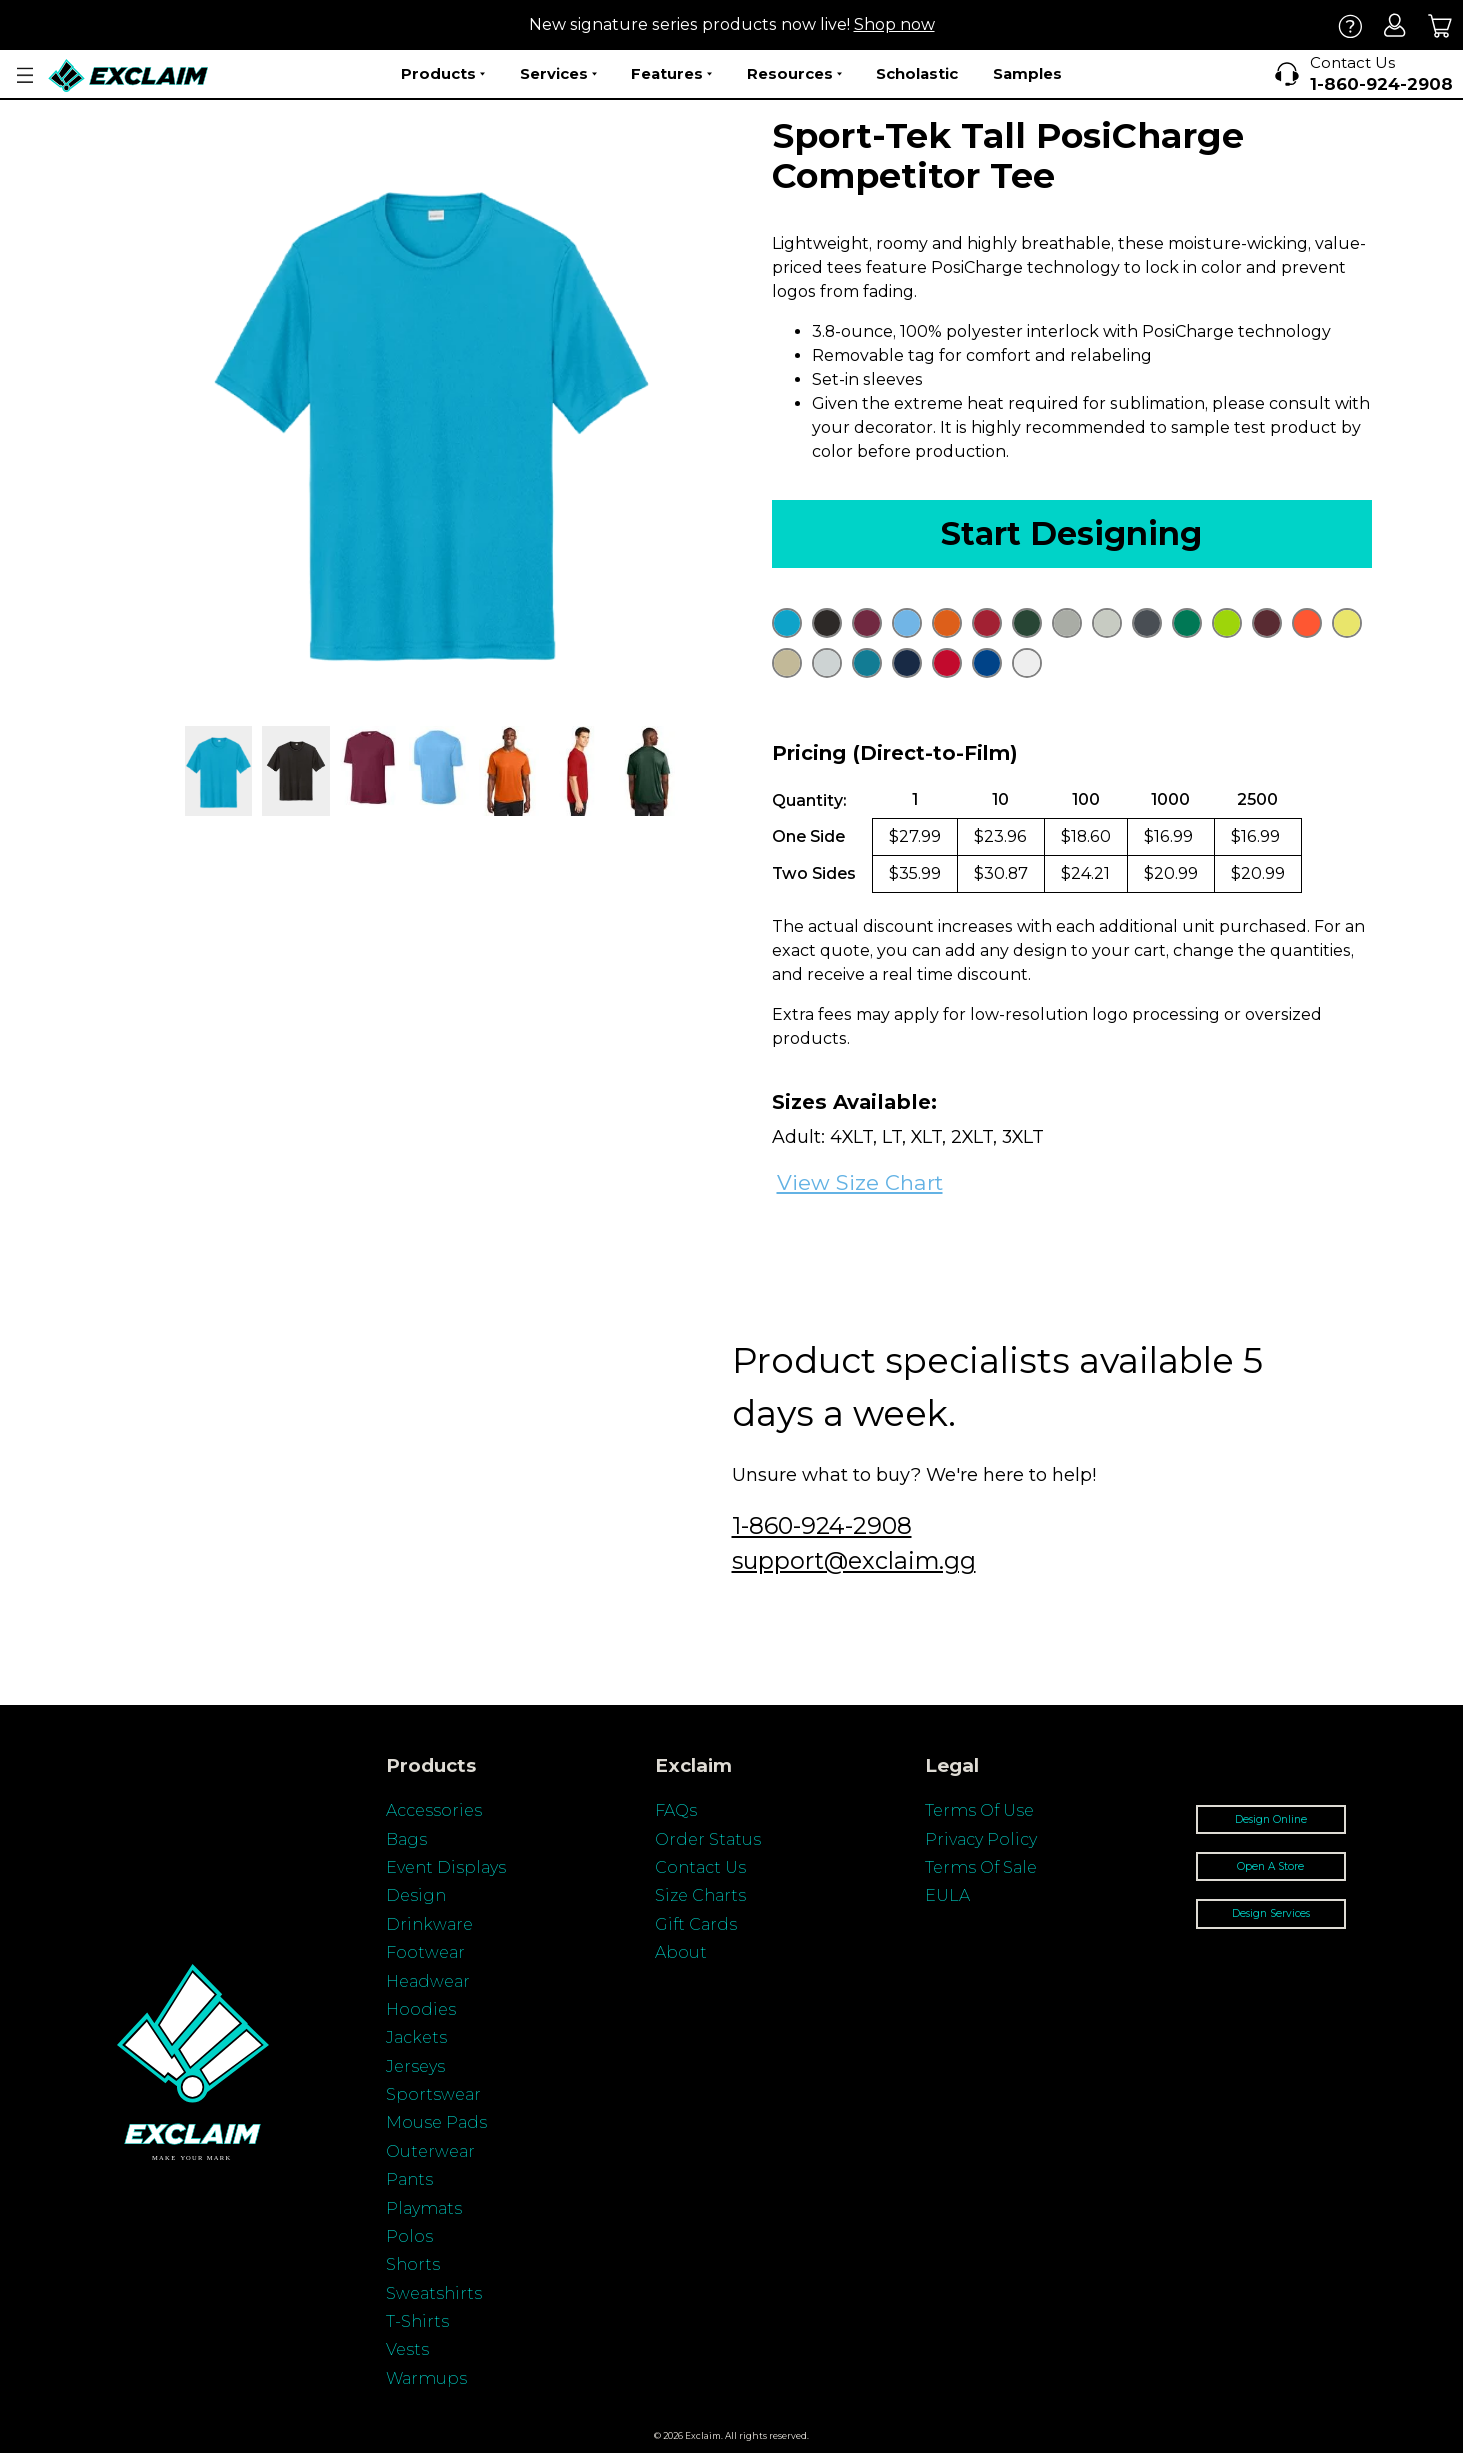  Describe the element at coordinates (1271, 1913) in the screenshot. I see `Design Services` at that location.